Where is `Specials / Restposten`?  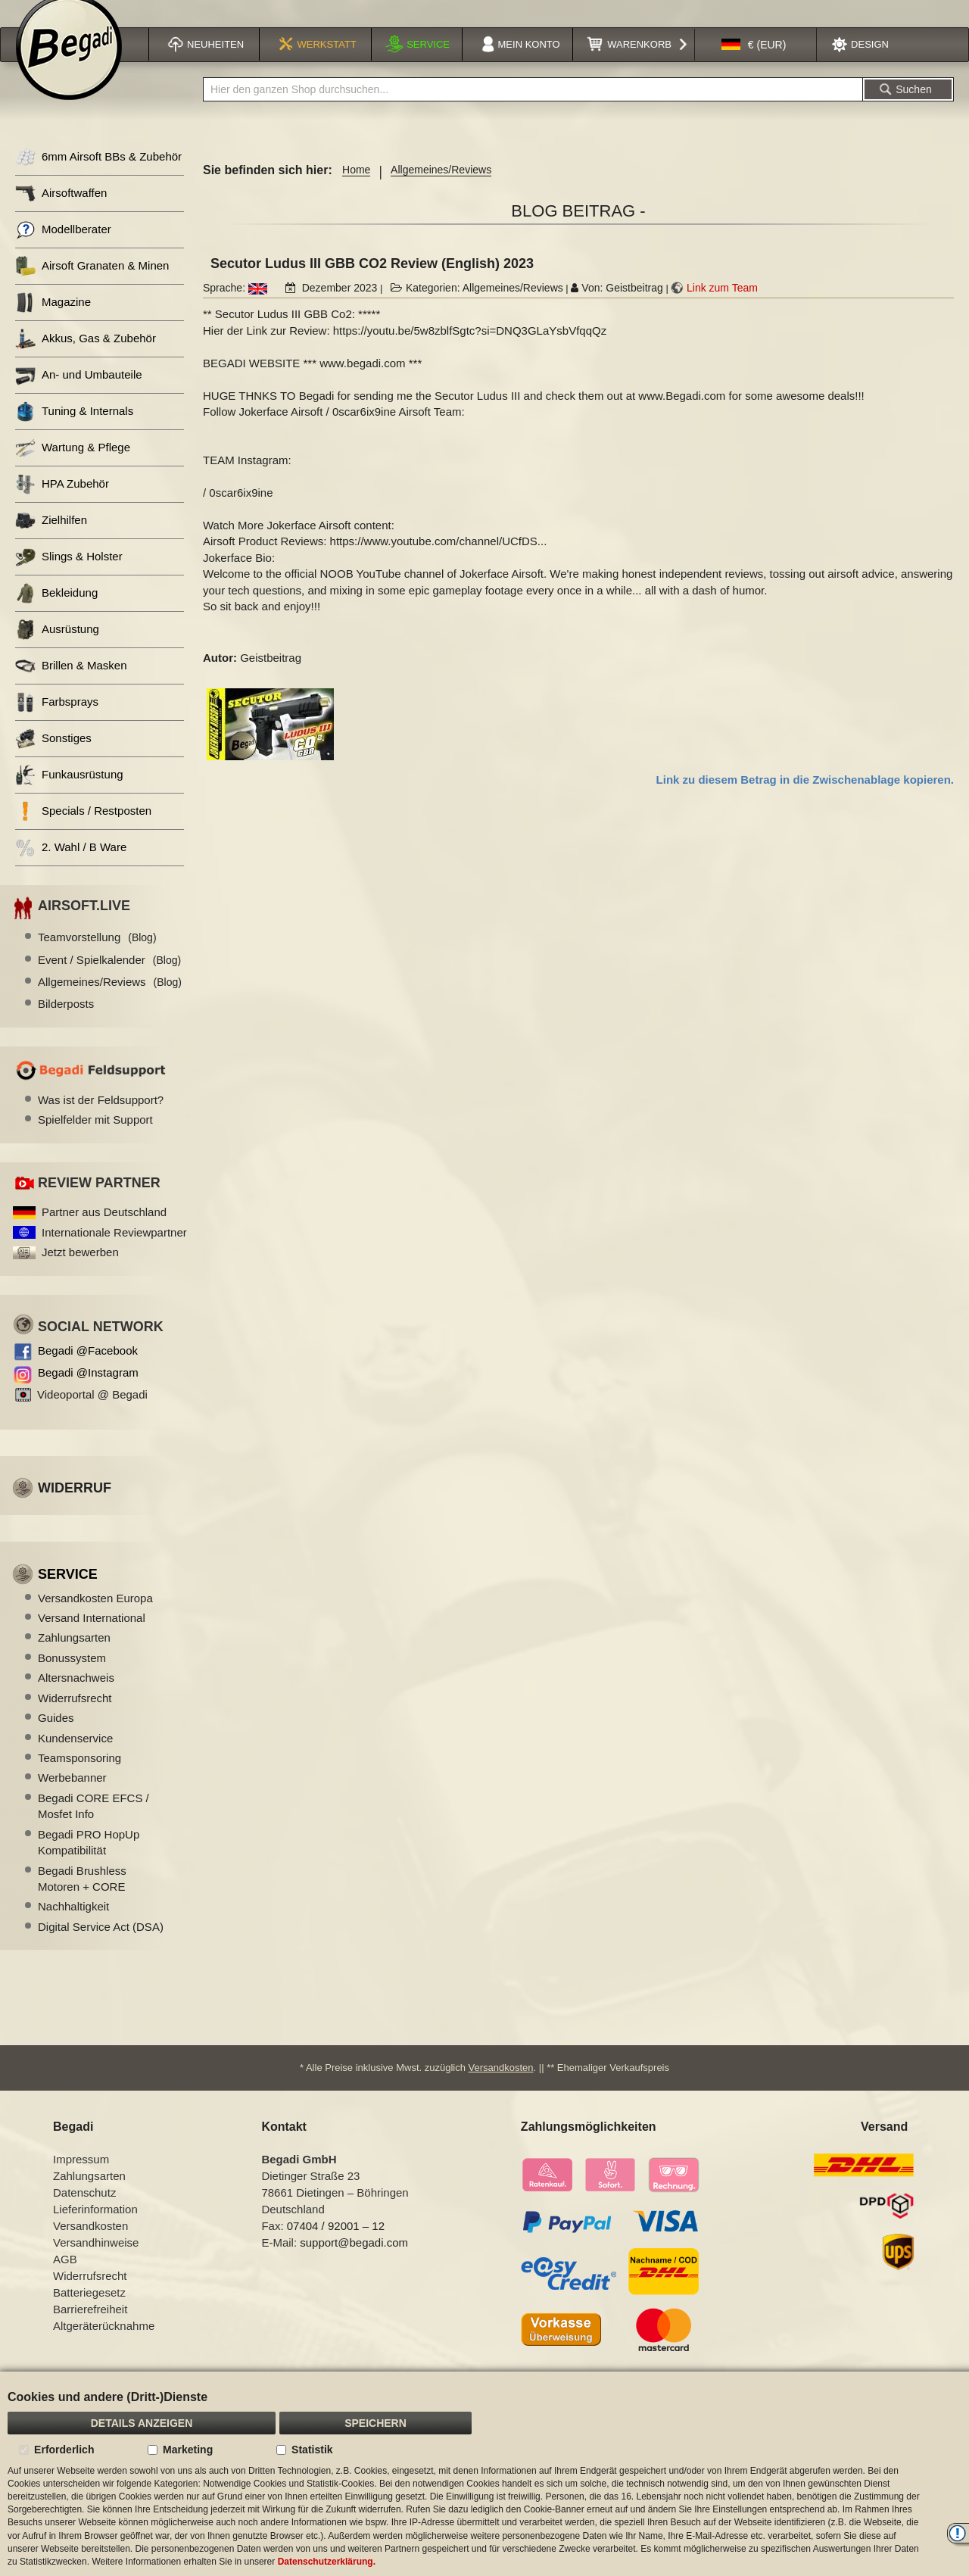 Specials / Restposten is located at coordinates (83, 830).